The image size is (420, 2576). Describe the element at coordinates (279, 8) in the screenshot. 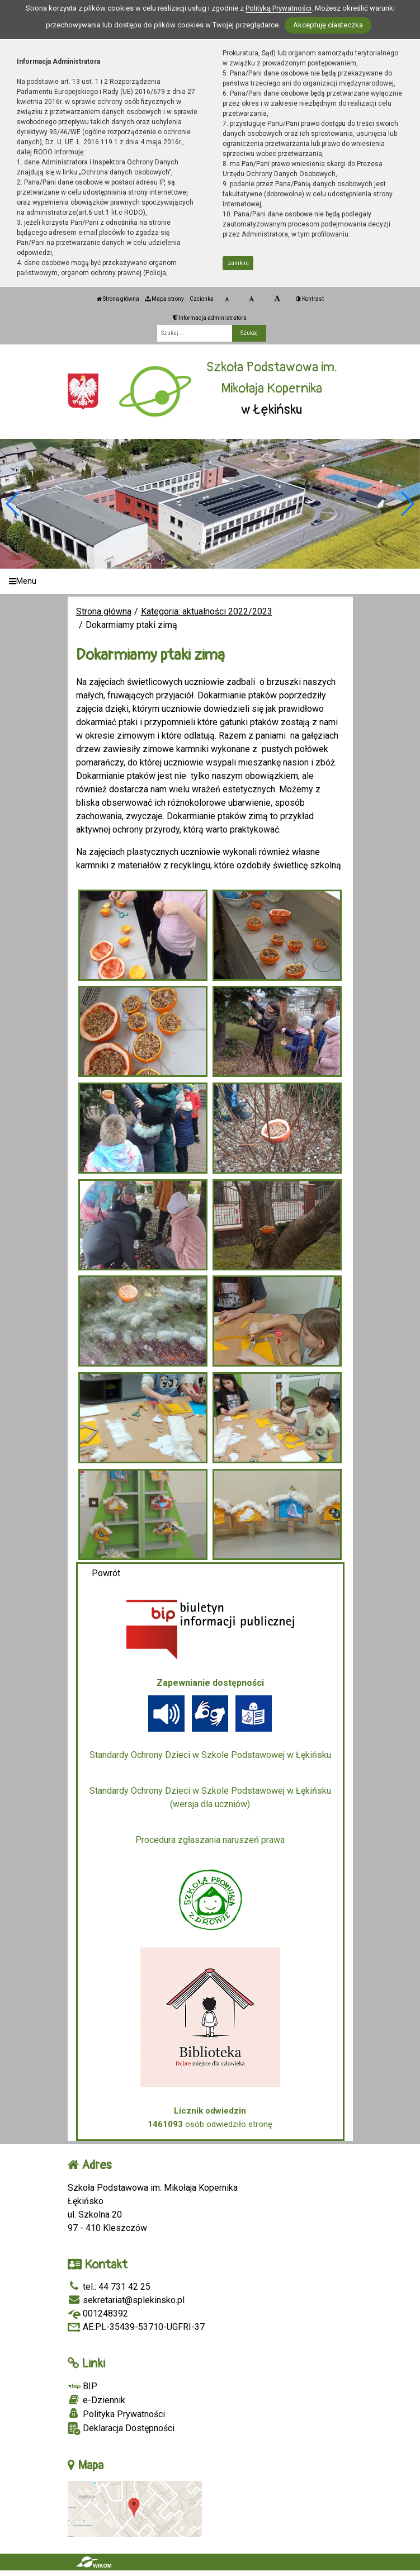

I see `Polityką Prywatności` at that location.